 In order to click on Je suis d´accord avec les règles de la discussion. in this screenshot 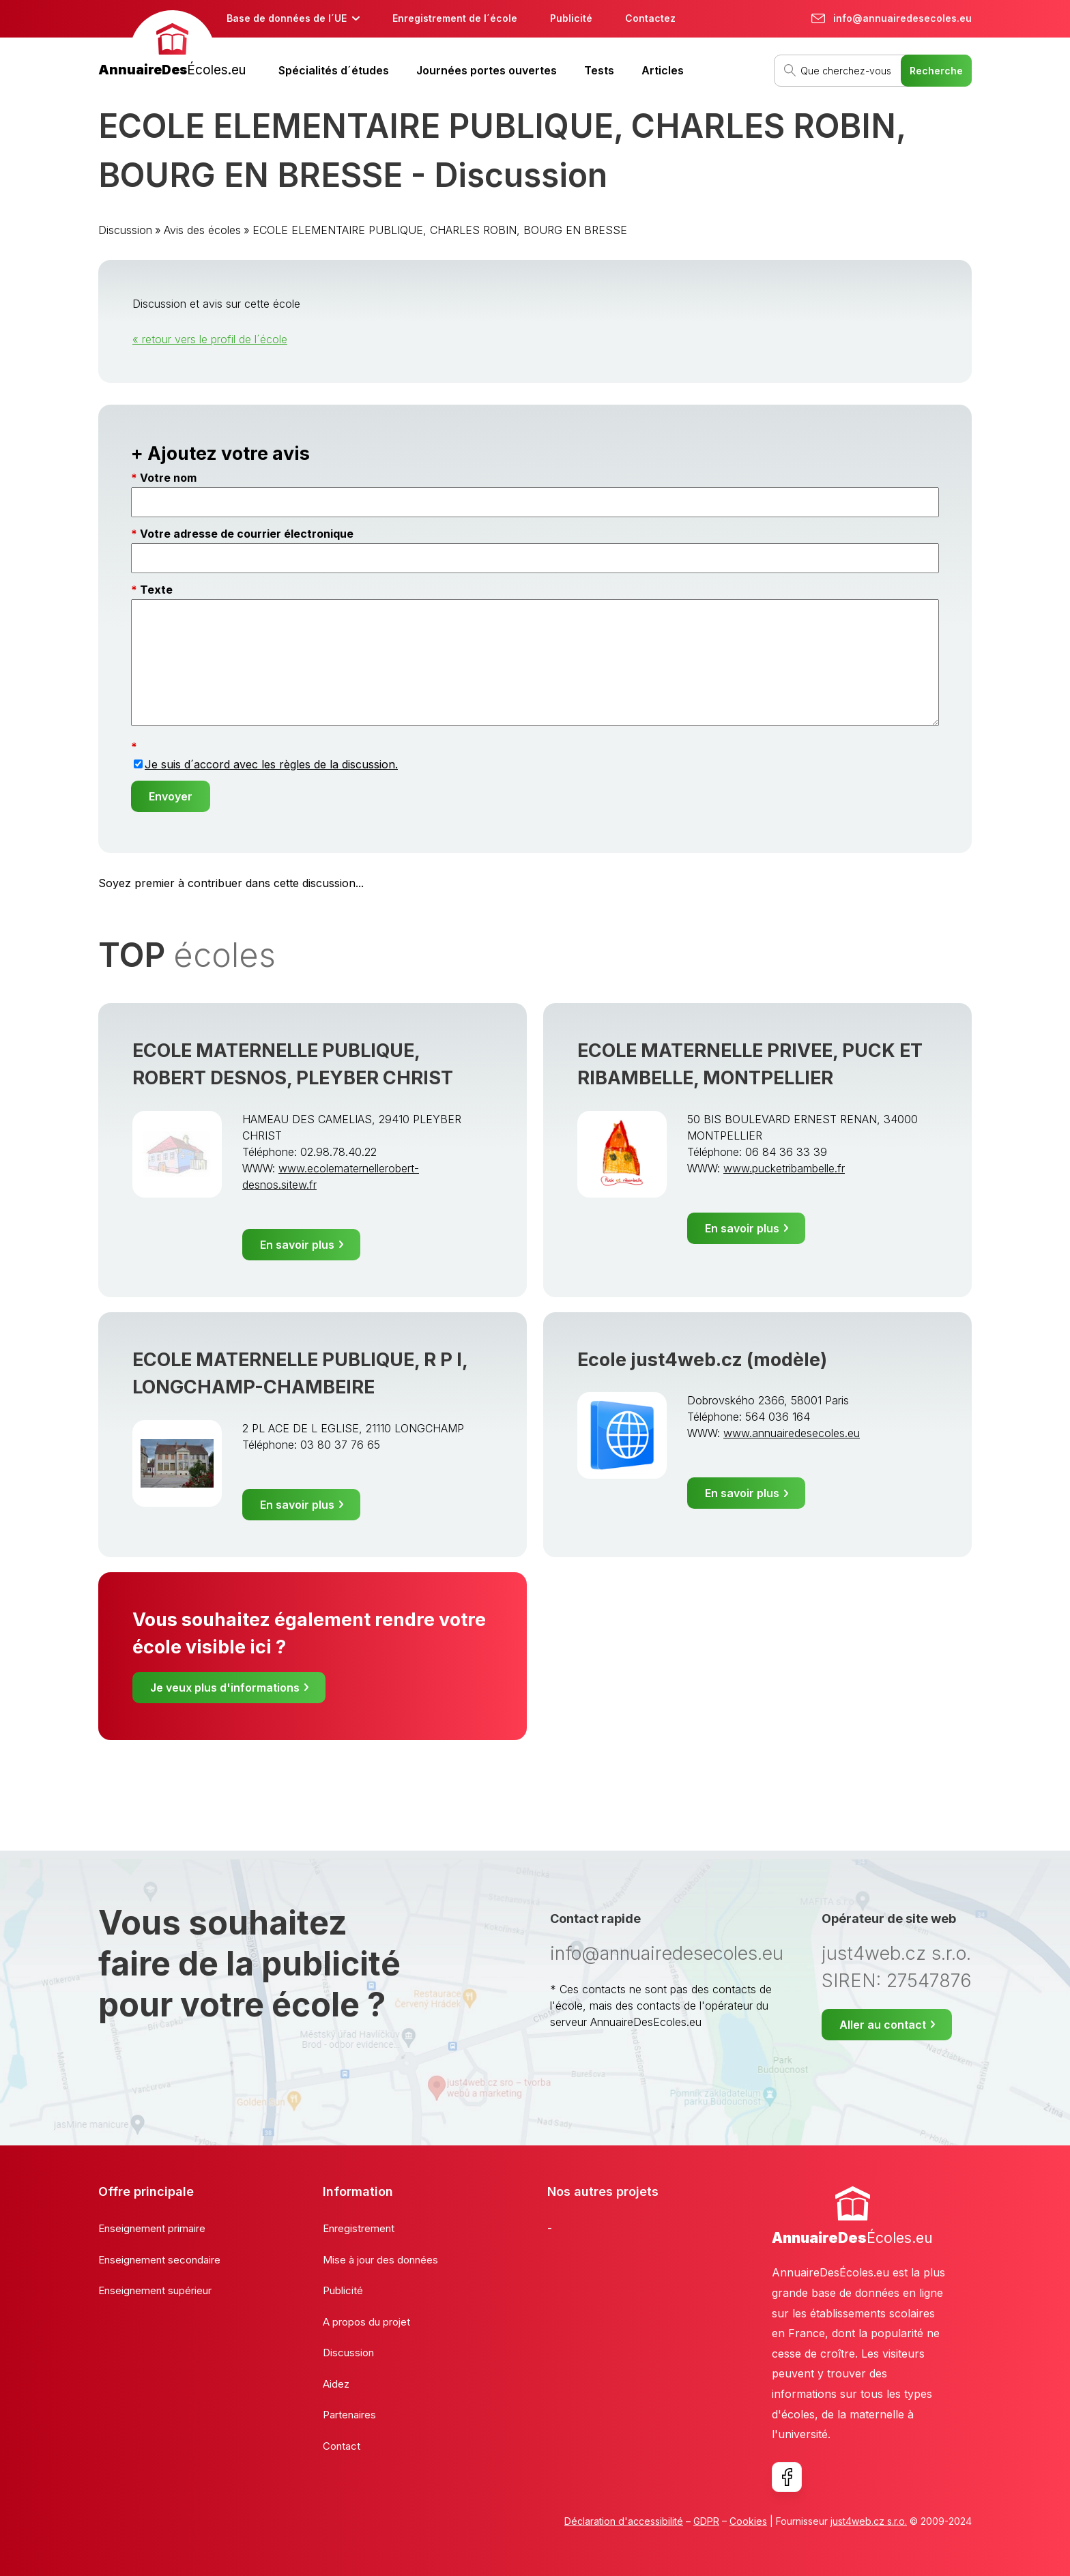, I will do `click(271, 764)`.